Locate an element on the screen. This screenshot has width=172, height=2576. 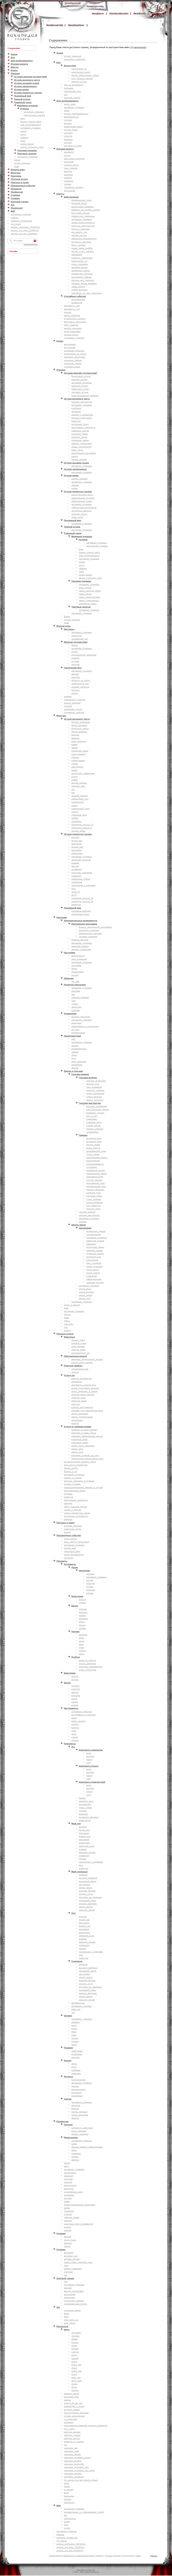
исключение_из_клана is located at coordinates (75, 354).